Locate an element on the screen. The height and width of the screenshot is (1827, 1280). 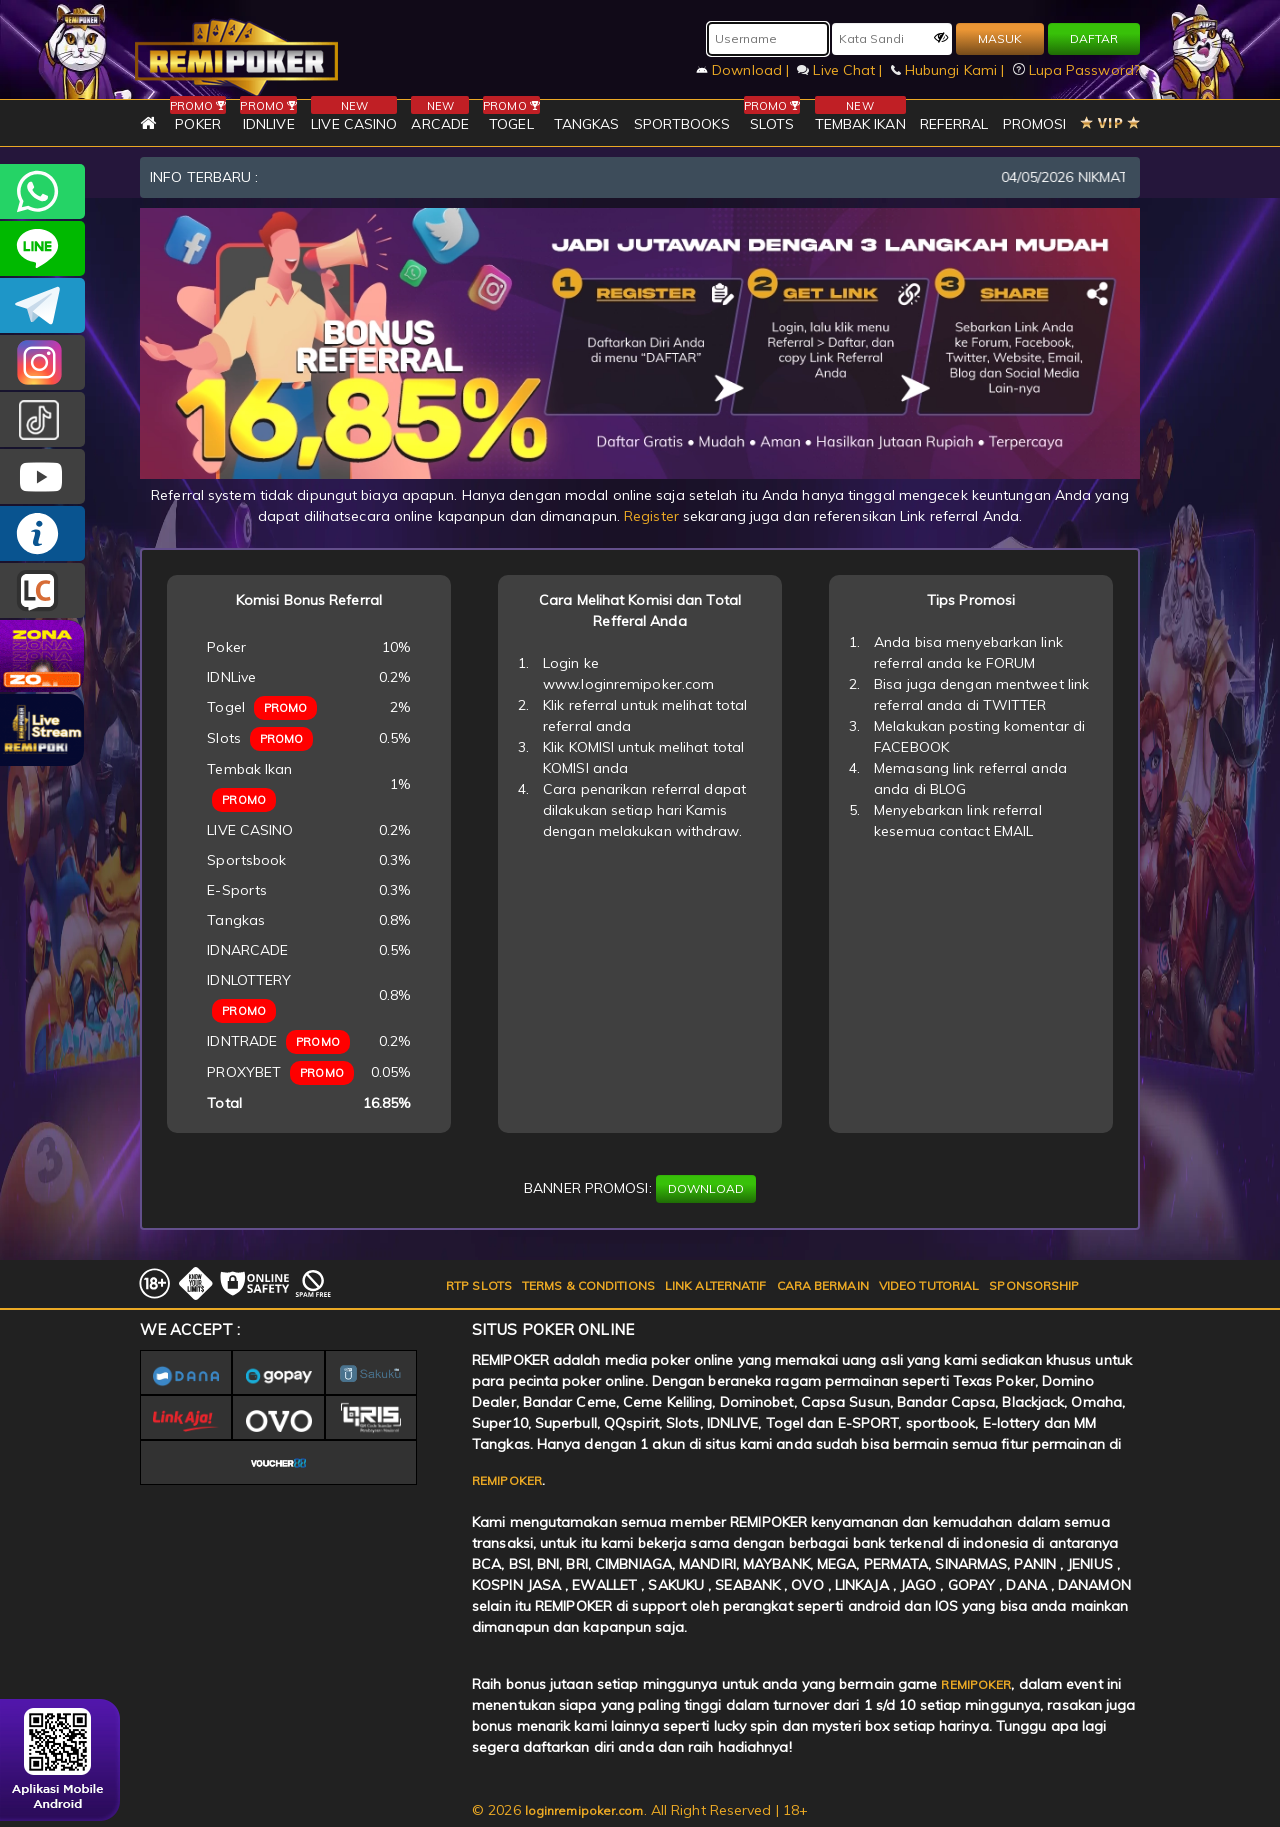
loginremipoker.com is located at coordinates (584, 1810).